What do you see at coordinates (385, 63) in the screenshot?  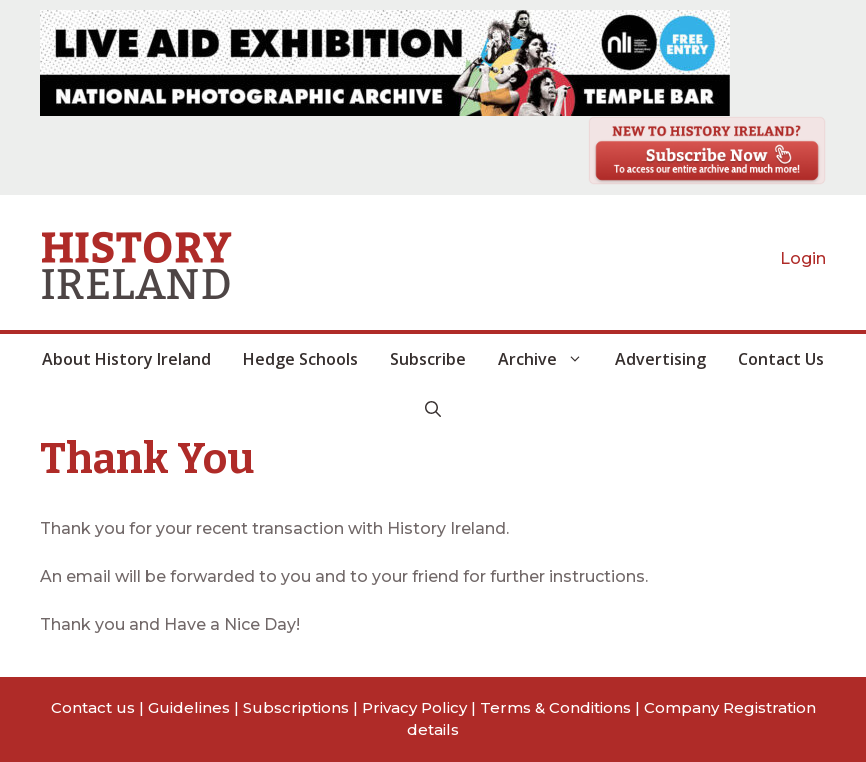 I see `[View Slide Details]` at bounding box center [385, 63].